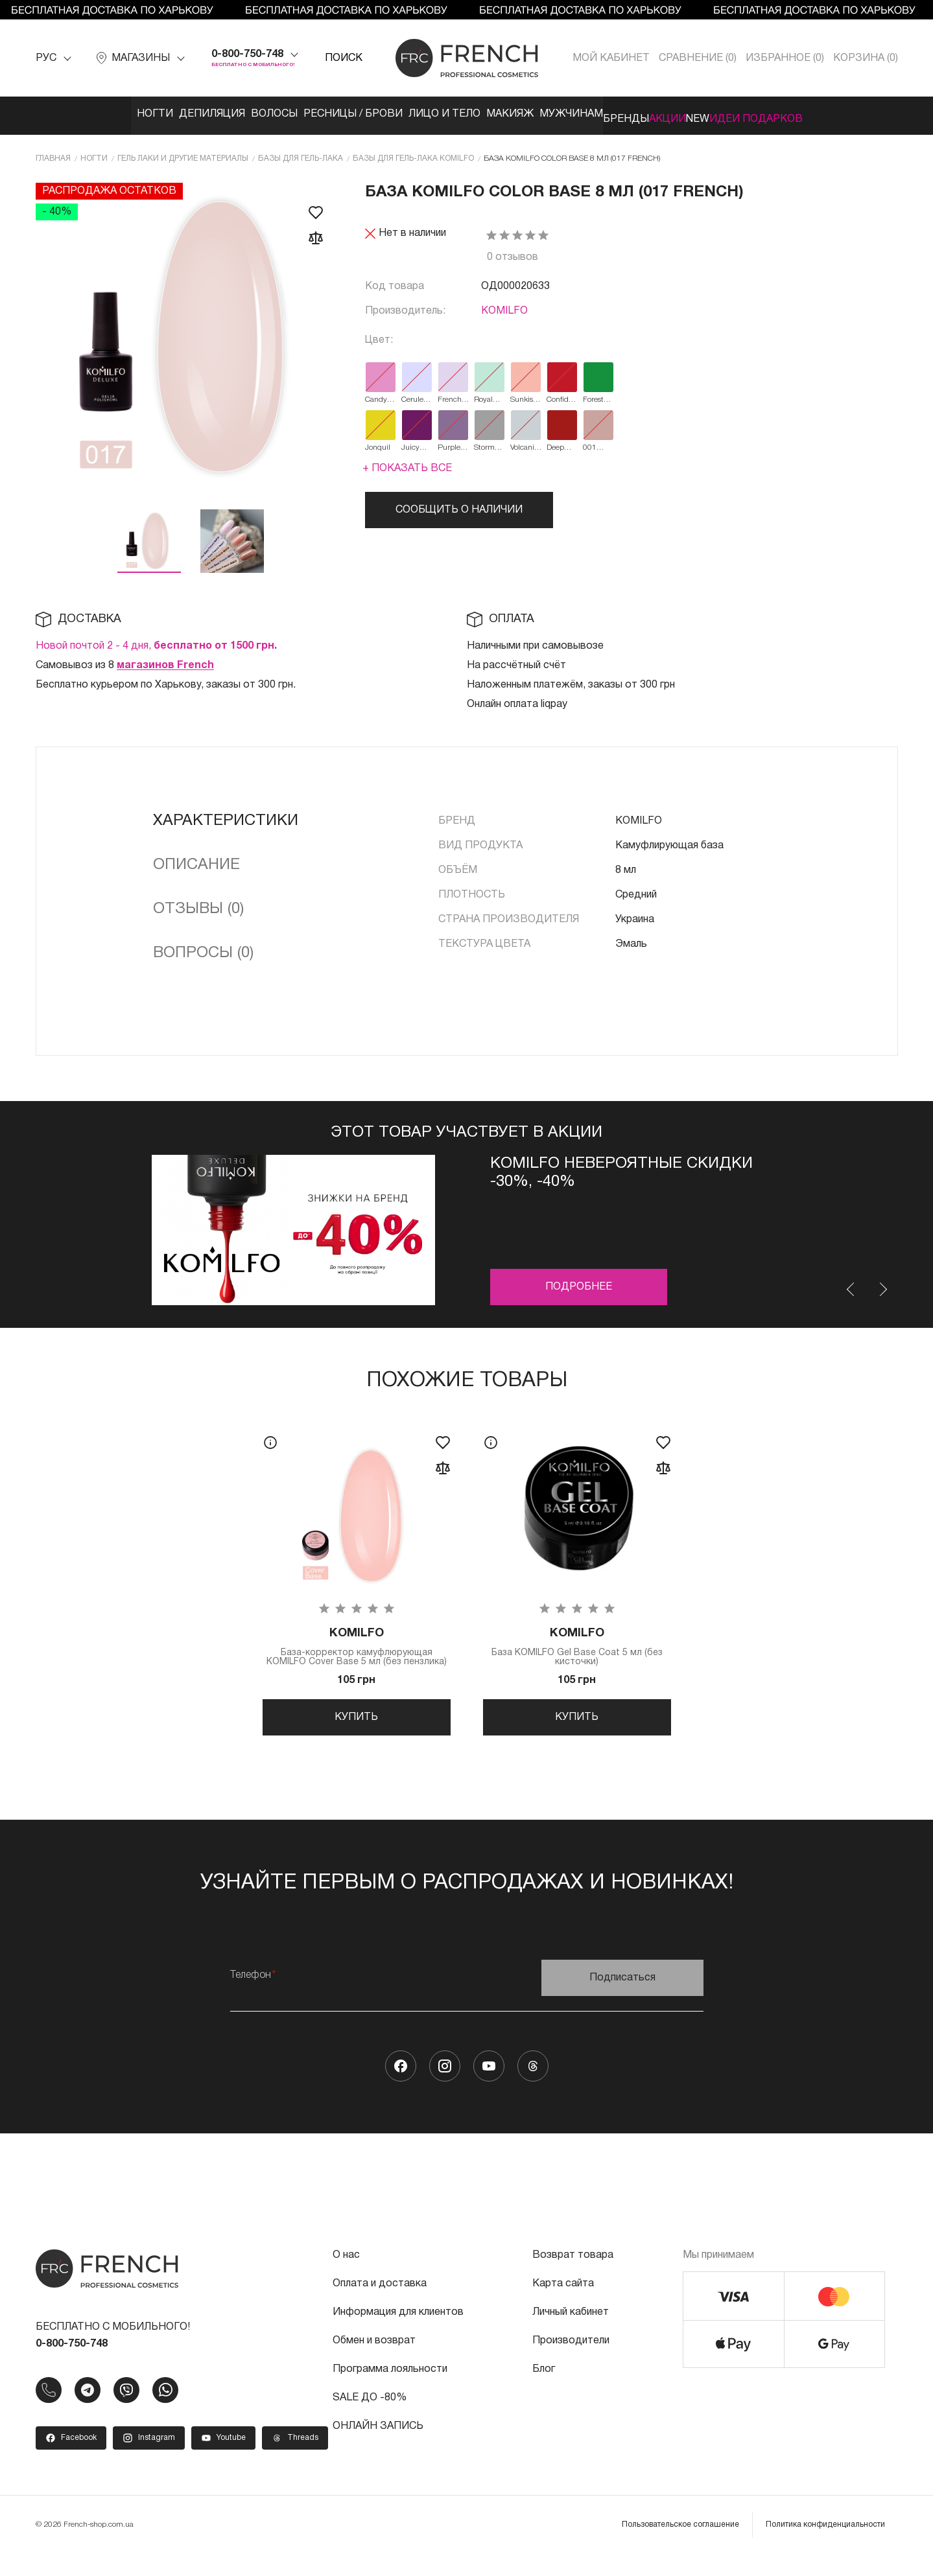 This screenshot has width=933, height=2576. Describe the element at coordinates (72, 114) in the screenshot. I see `Ногти` at that location.